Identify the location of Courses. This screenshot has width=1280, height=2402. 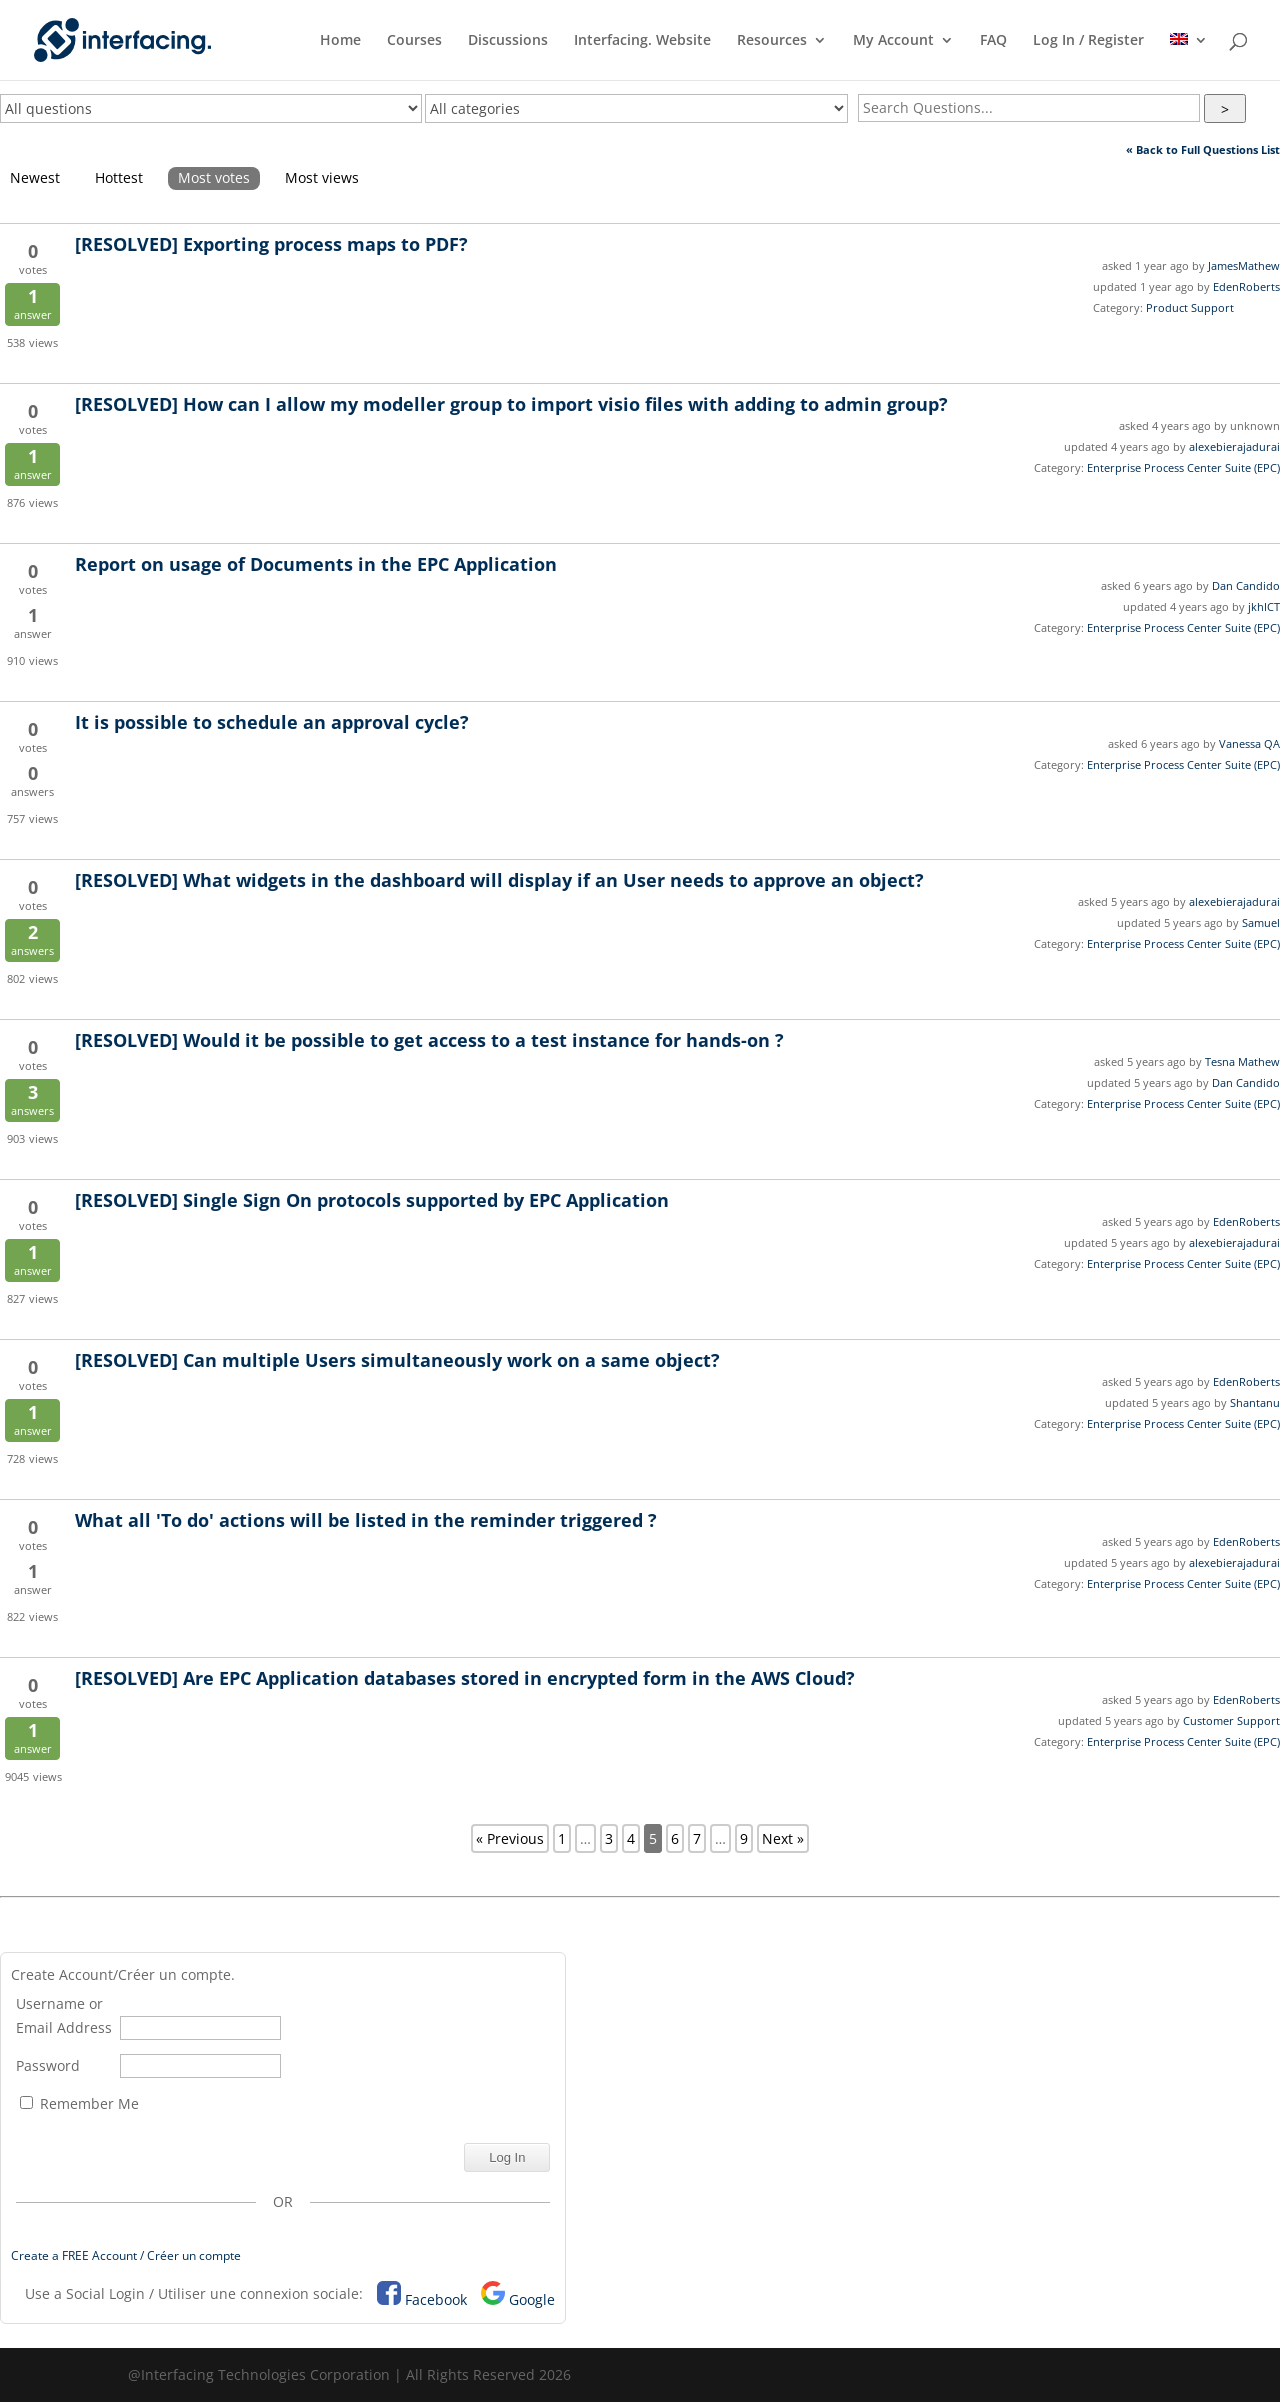
(414, 41).